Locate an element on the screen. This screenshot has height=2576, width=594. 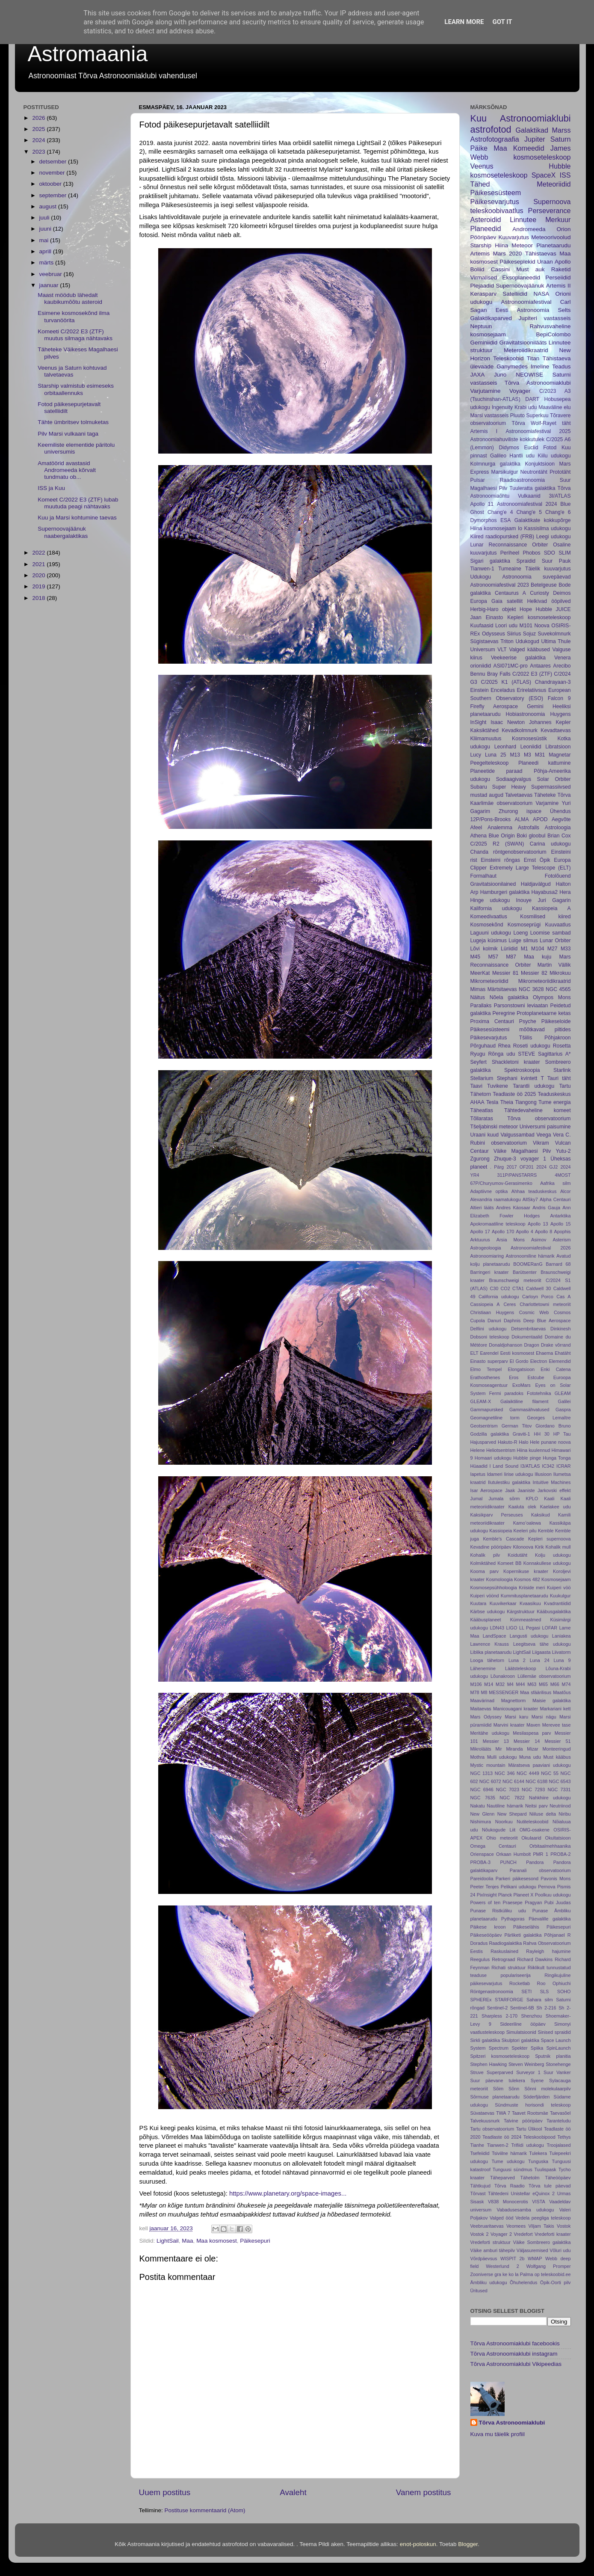
ASI071MC-pro is located at coordinates (511, 666).